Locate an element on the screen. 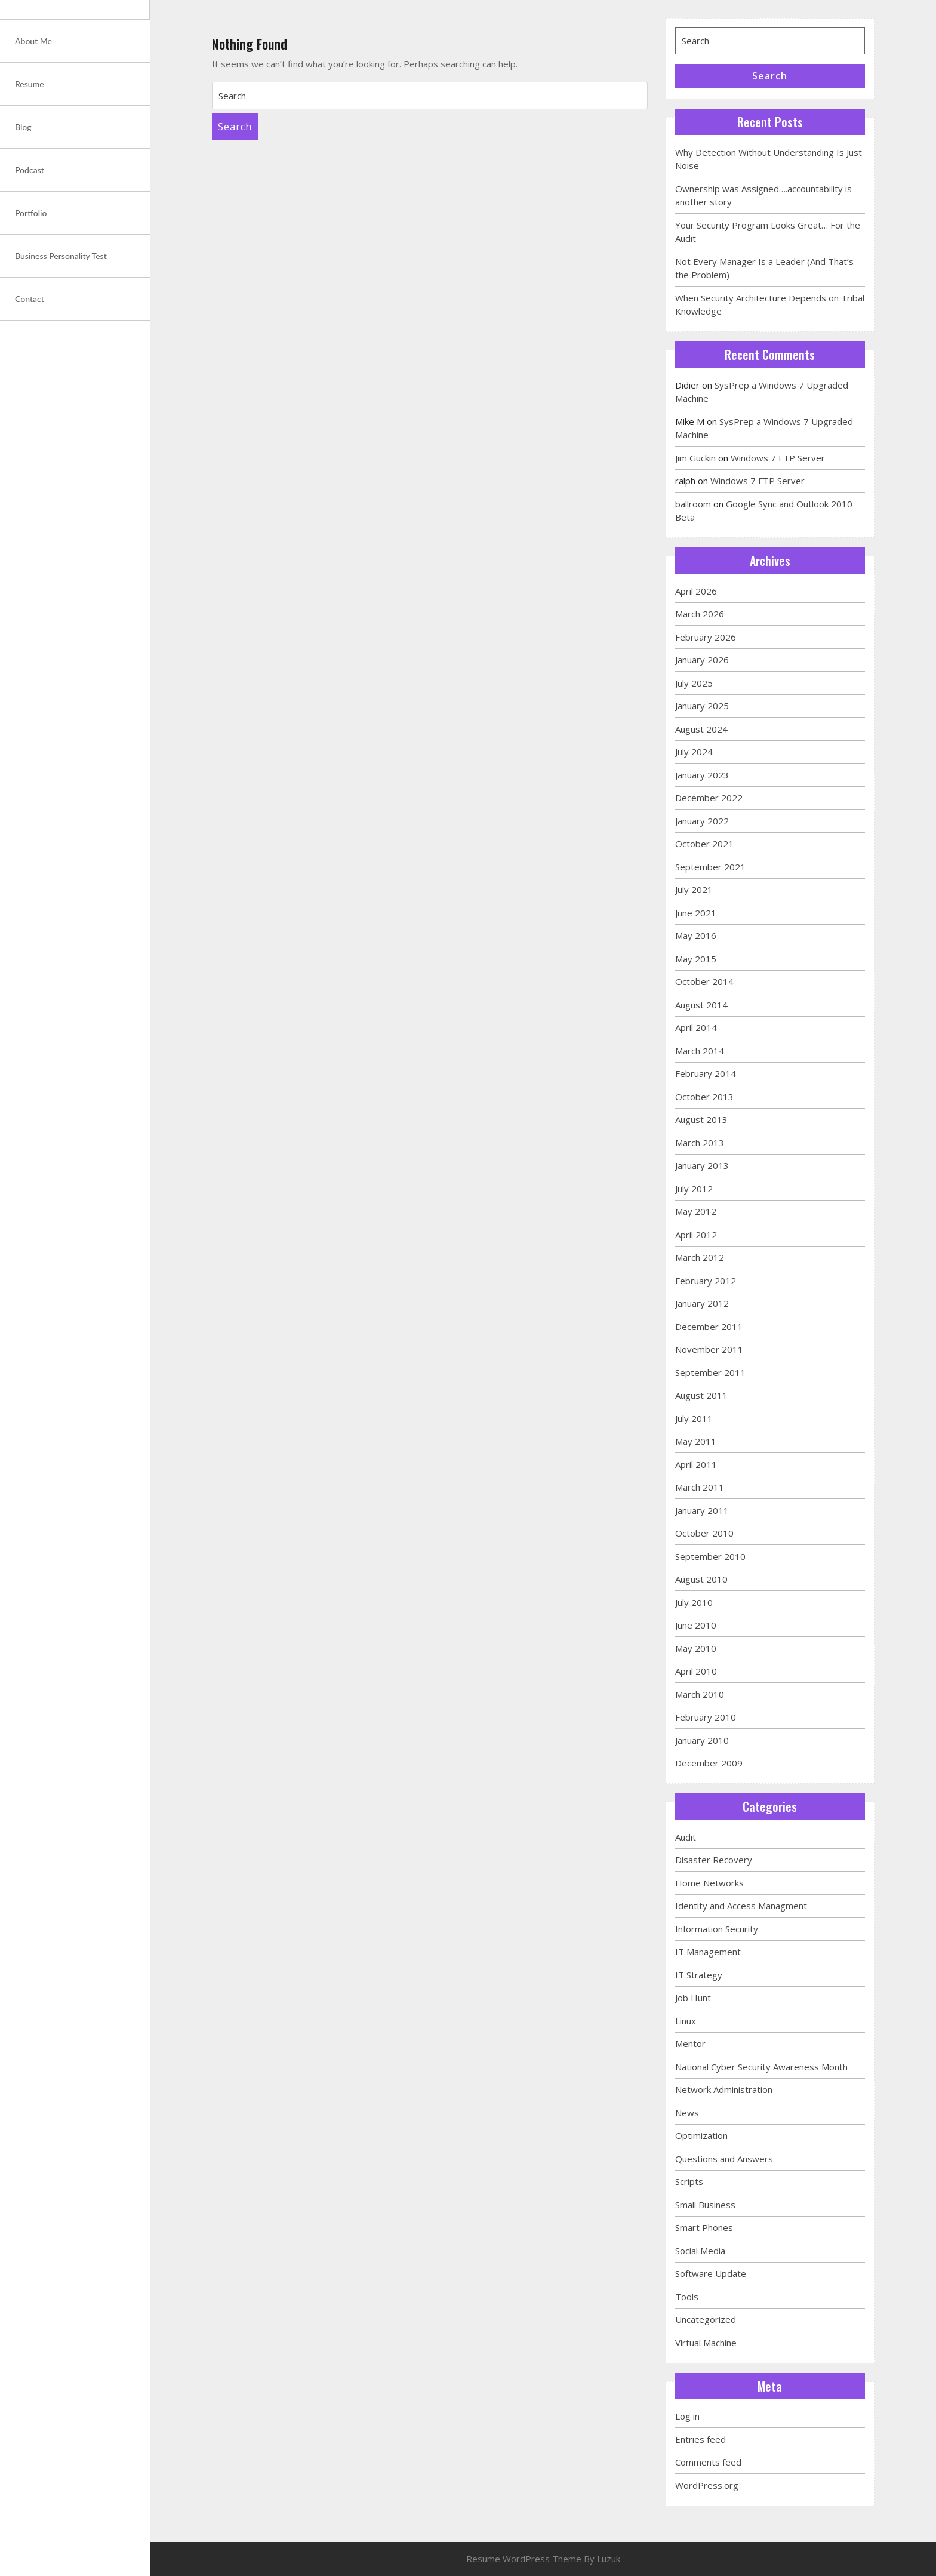 This screenshot has height=2576, width=936. March 2011 is located at coordinates (699, 1487).